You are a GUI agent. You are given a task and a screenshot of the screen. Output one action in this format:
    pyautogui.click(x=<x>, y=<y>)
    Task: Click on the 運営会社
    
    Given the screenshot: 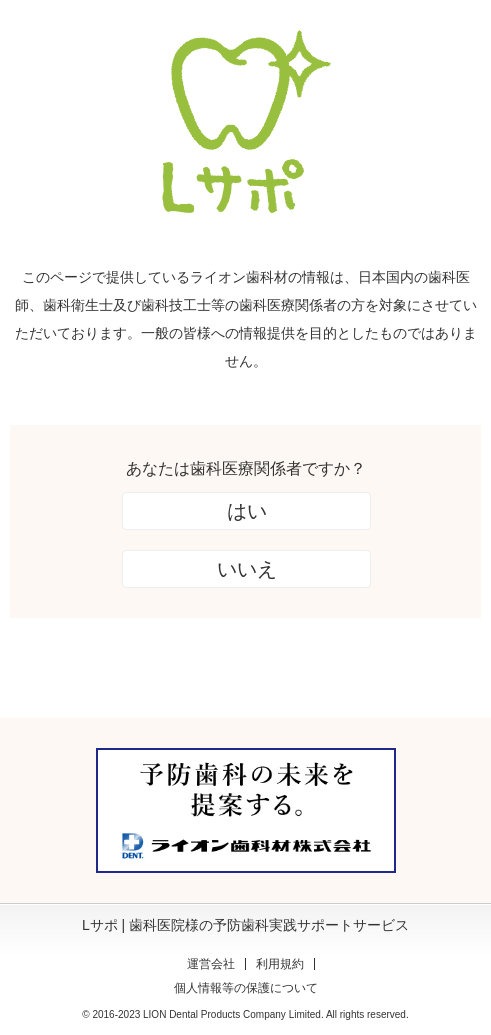 What is the action you would take?
    pyautogui.click(x=211, y=964)
    